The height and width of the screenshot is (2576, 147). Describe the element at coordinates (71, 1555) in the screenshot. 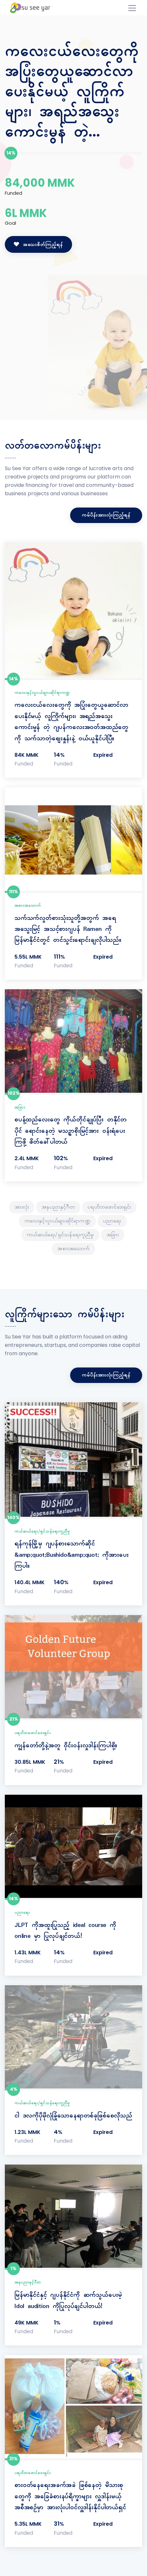

I see `ရန်ကုန်မြို့မှ ဂျပန်စားသောက်ဆိုင် &amp;quot;Bushido&amp;quot; ကိုအားပေးကြပါ။` at that location.